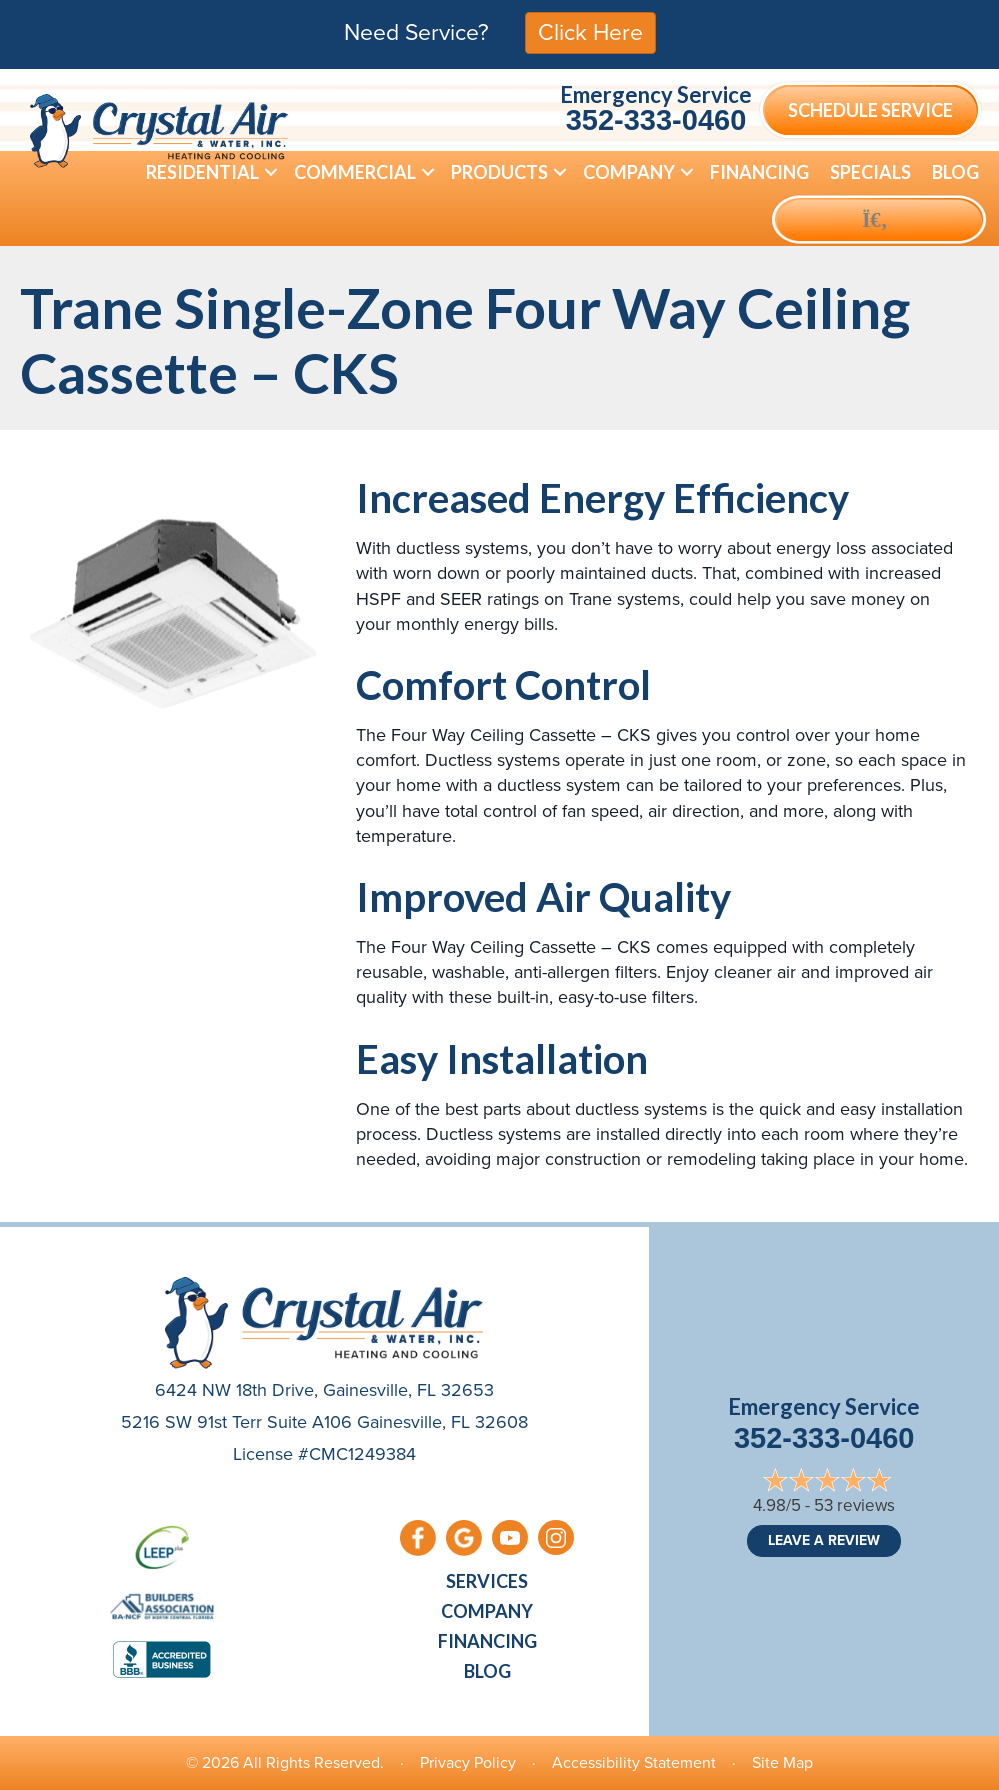 Image resolution: width=999 pixels, height=1790 pixels. Describe the element at coordinates (656, 120) in the screenshot. I see `352-333-0460` at that location.